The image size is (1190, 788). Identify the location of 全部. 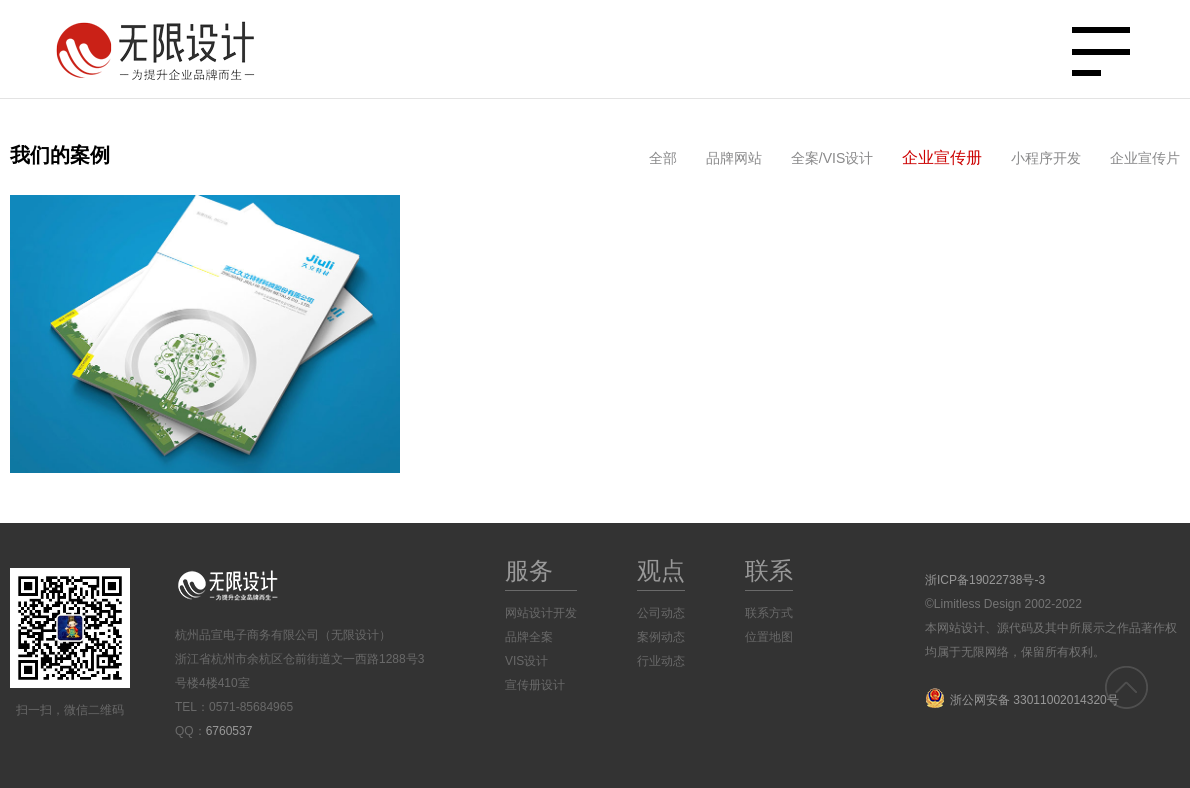
(663, 158).